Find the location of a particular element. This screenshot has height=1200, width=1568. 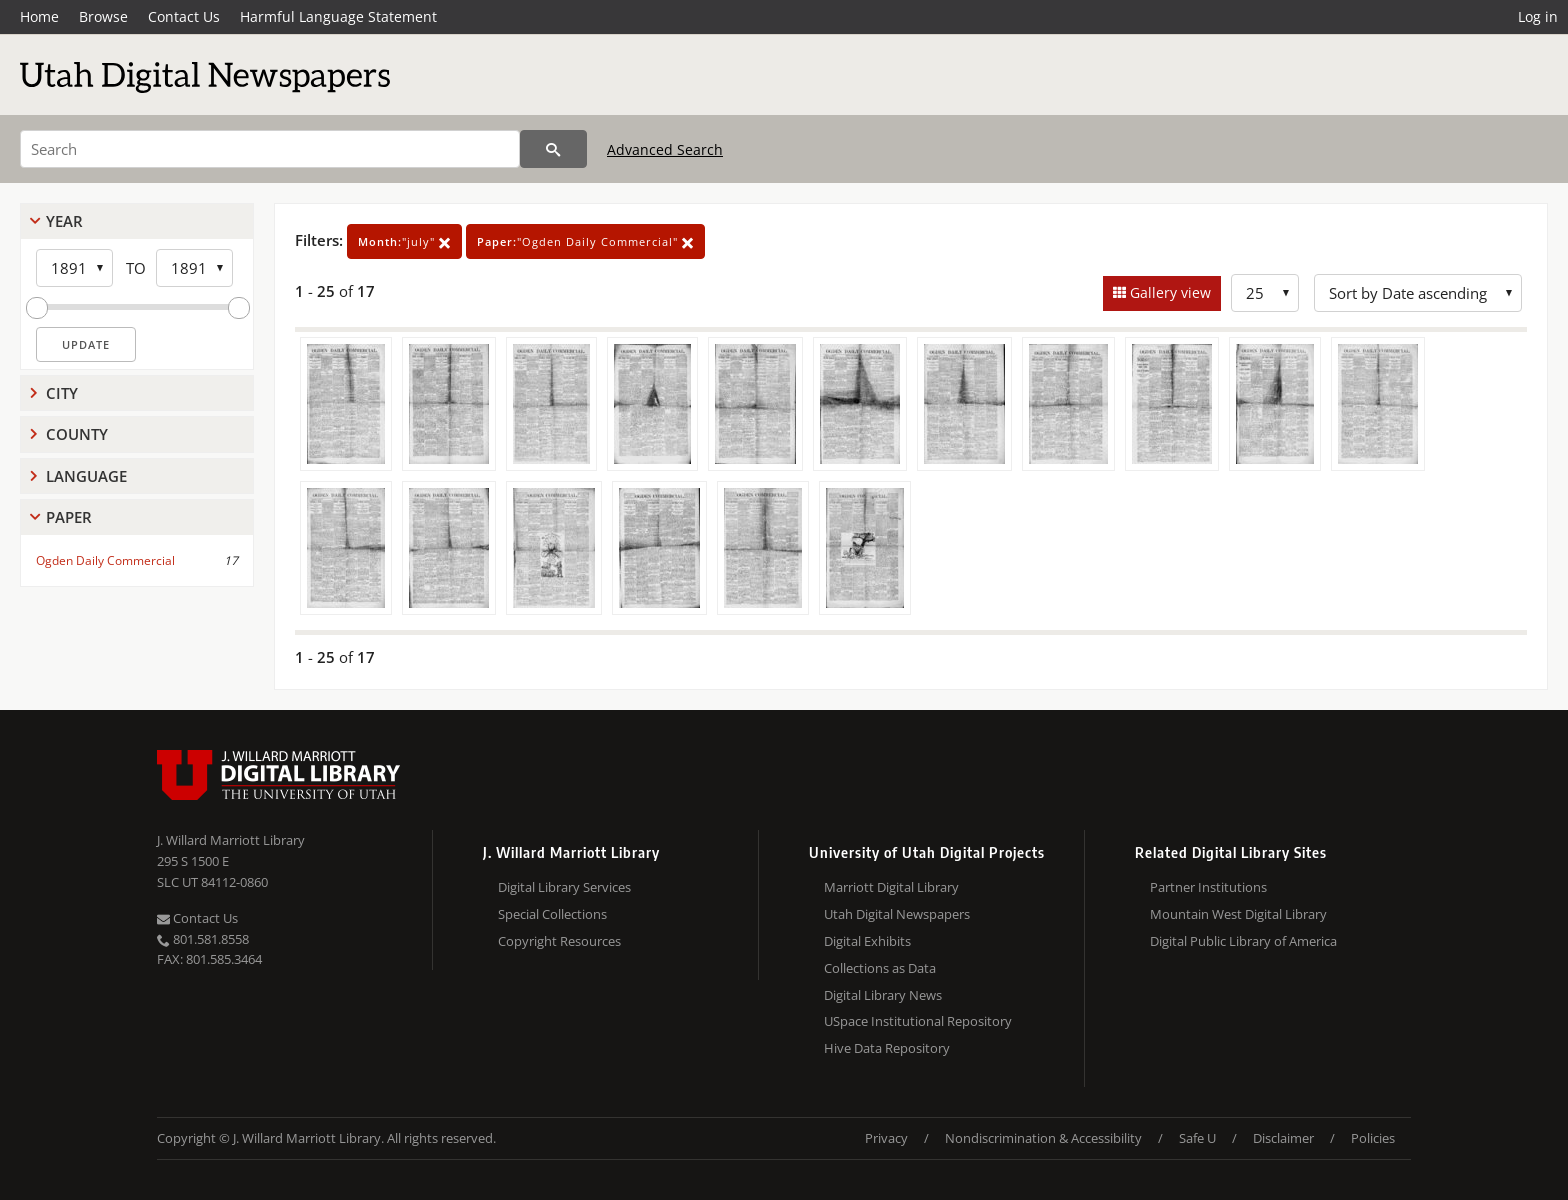

Ogden Daily Commercial is located at coordinates (105, 560).